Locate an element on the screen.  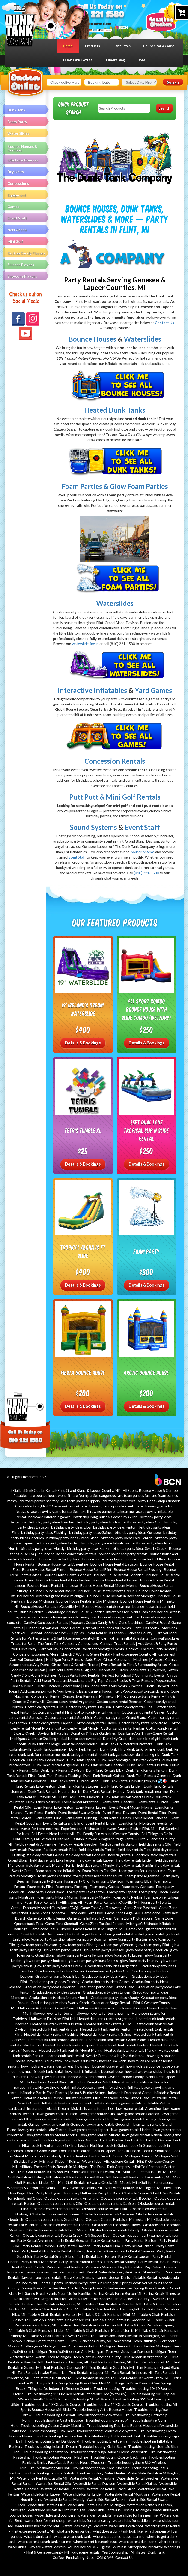
Foam Party Rentals in Otisville, MI is located at coordinates (111, 1902).